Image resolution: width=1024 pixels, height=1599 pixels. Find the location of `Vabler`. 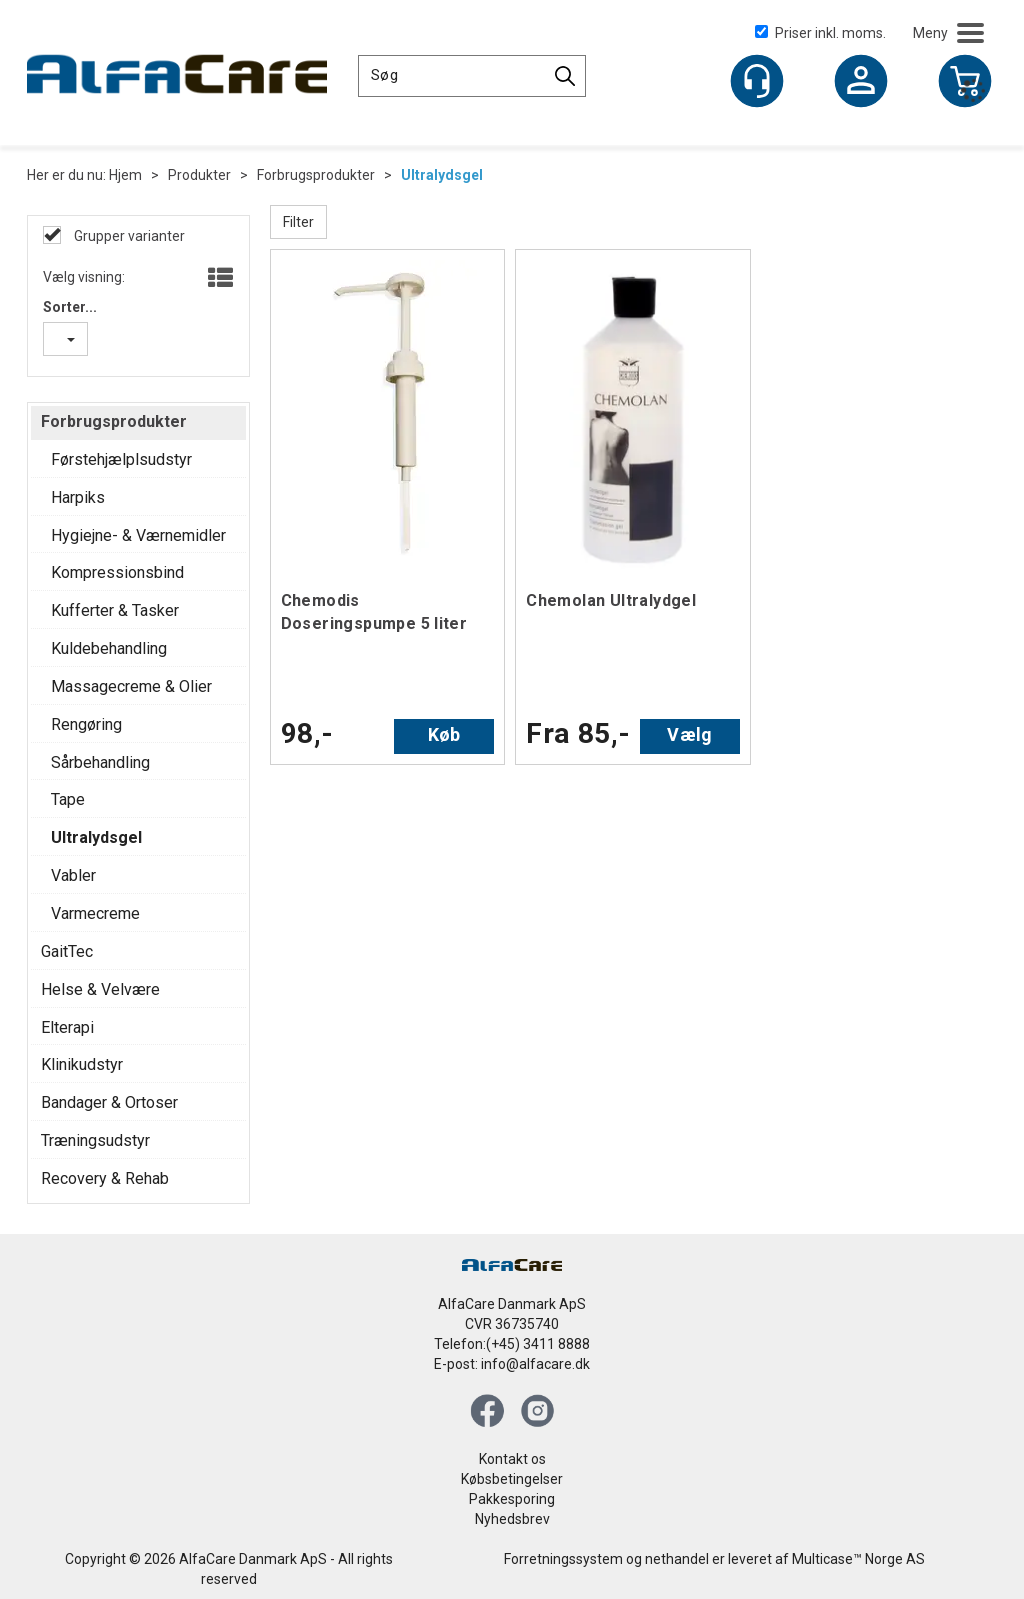

Vabler is located at coordinates (73, 875).